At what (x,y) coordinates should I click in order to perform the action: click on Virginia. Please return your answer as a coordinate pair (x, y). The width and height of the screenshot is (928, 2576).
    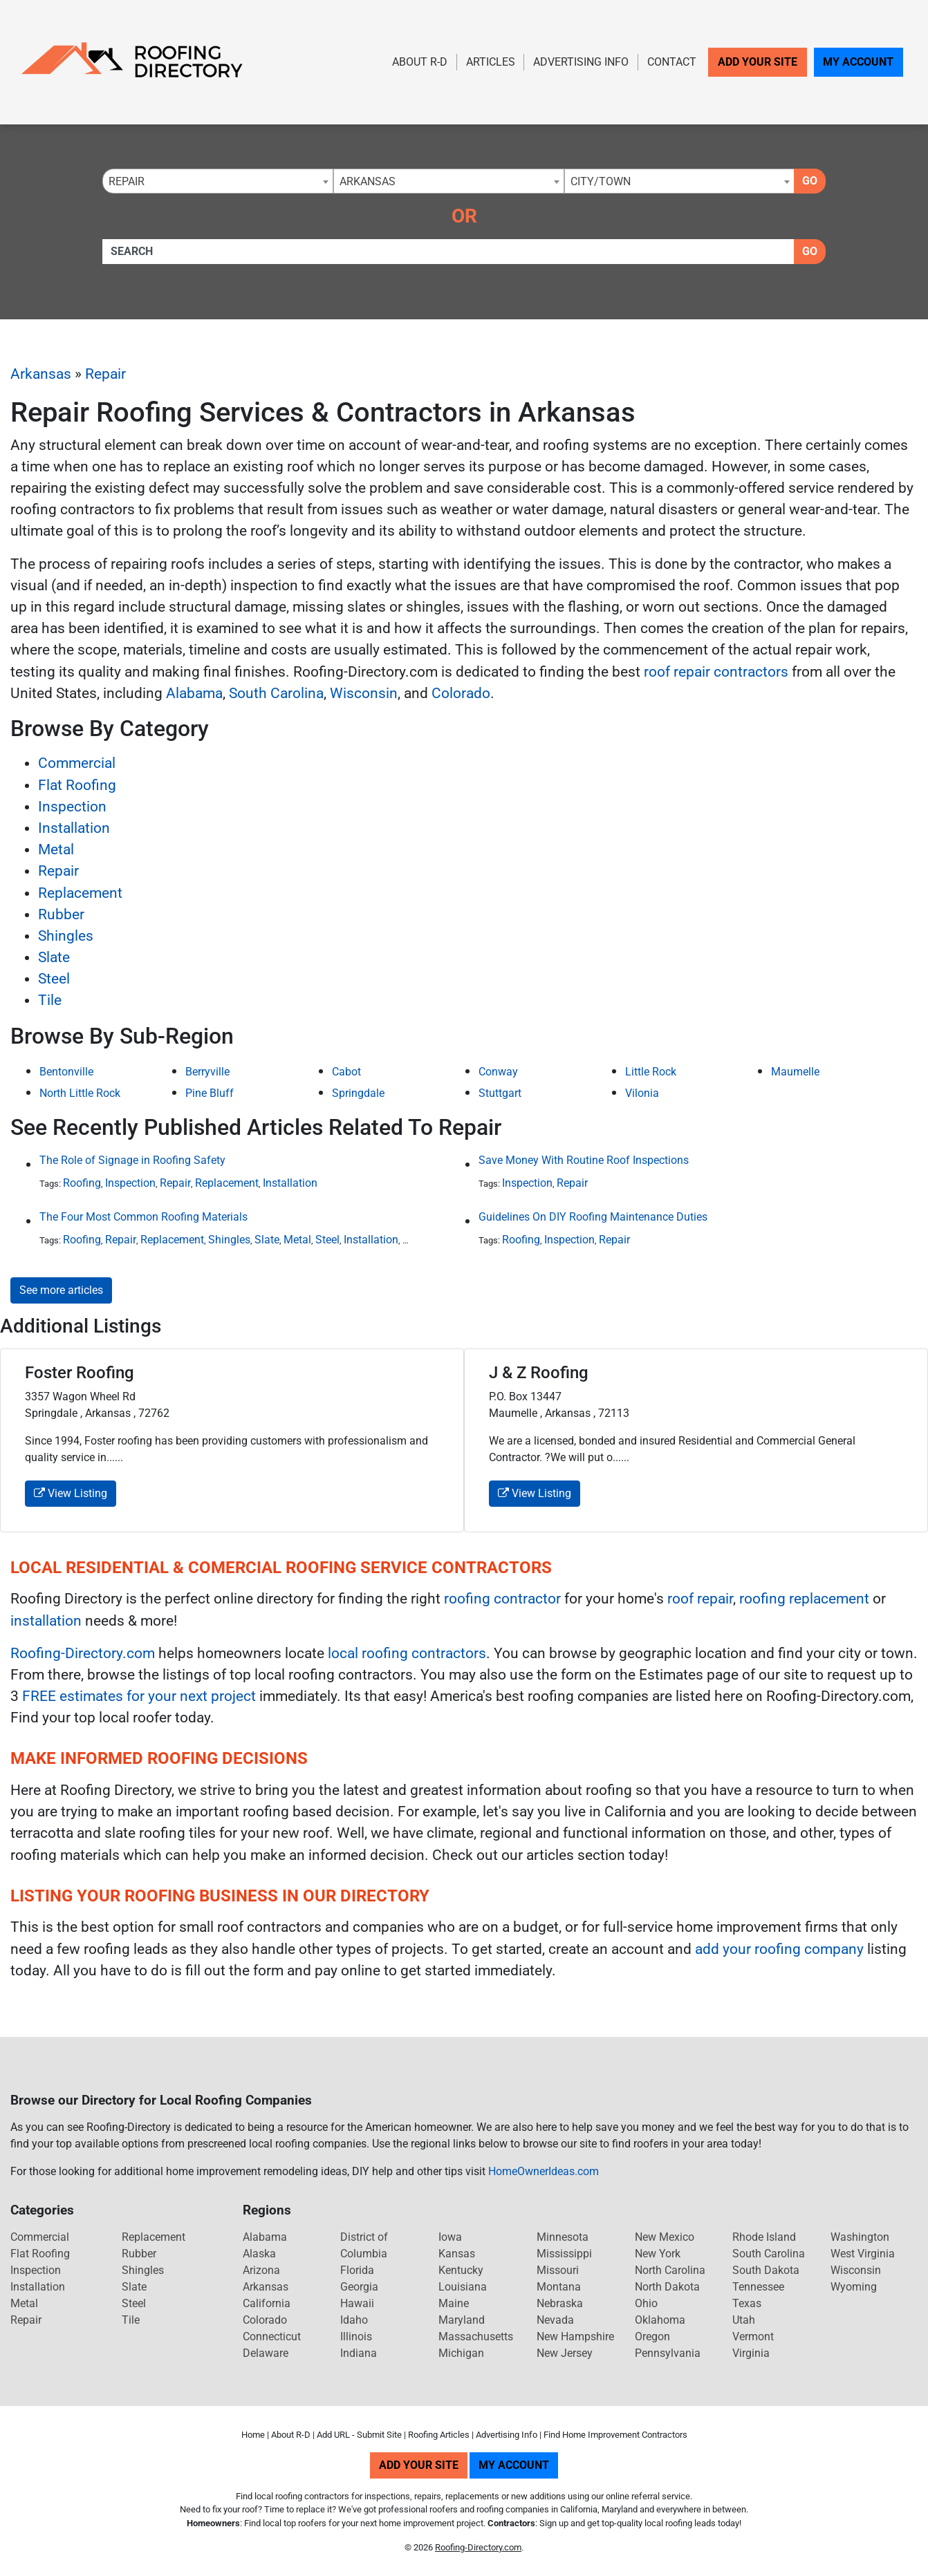
    Looking at the image, I should click on (751, 2353).